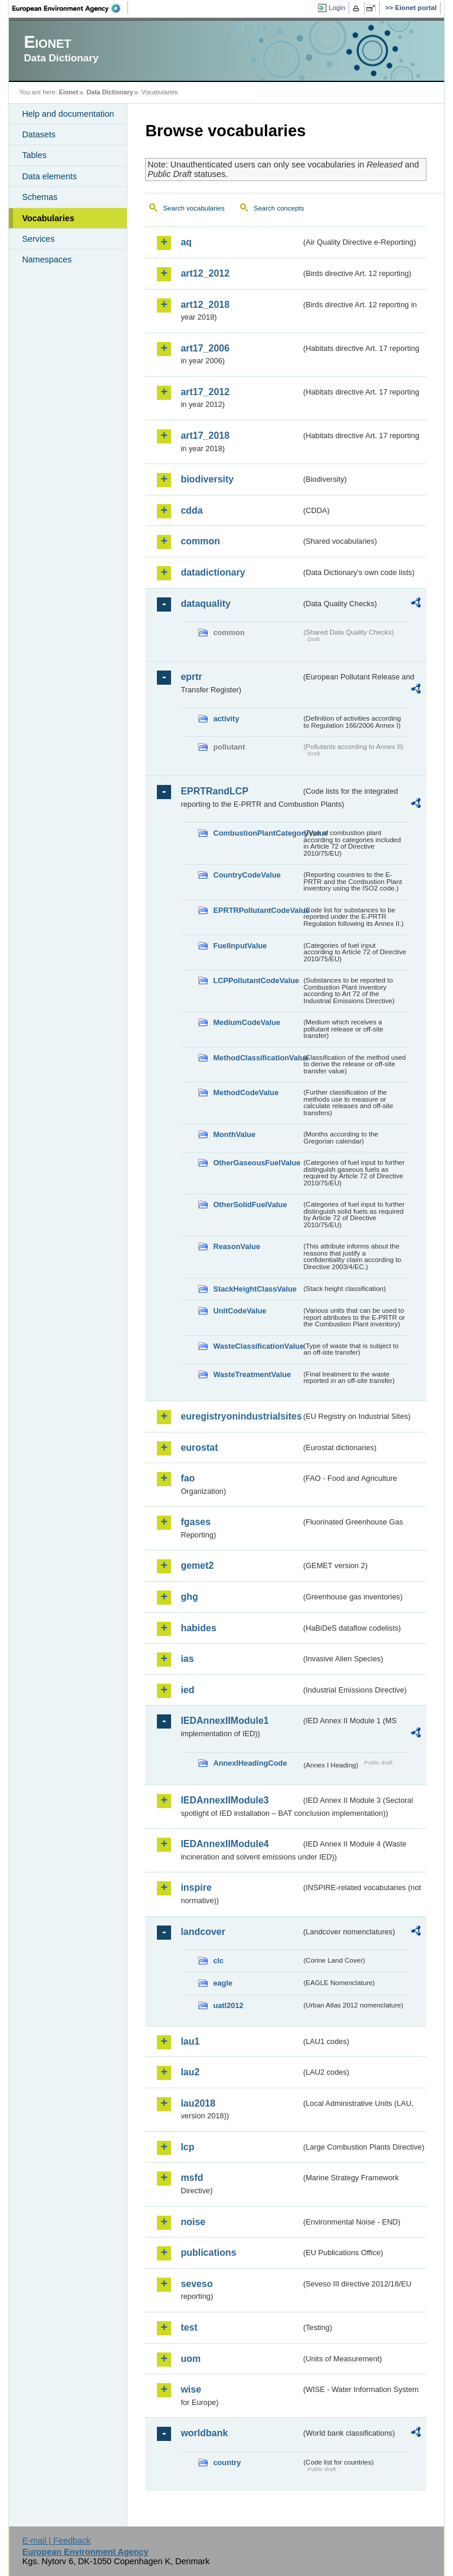  Describe the element at coordinates (68, 92) in the screenshot. I see `Eionet` at that location.